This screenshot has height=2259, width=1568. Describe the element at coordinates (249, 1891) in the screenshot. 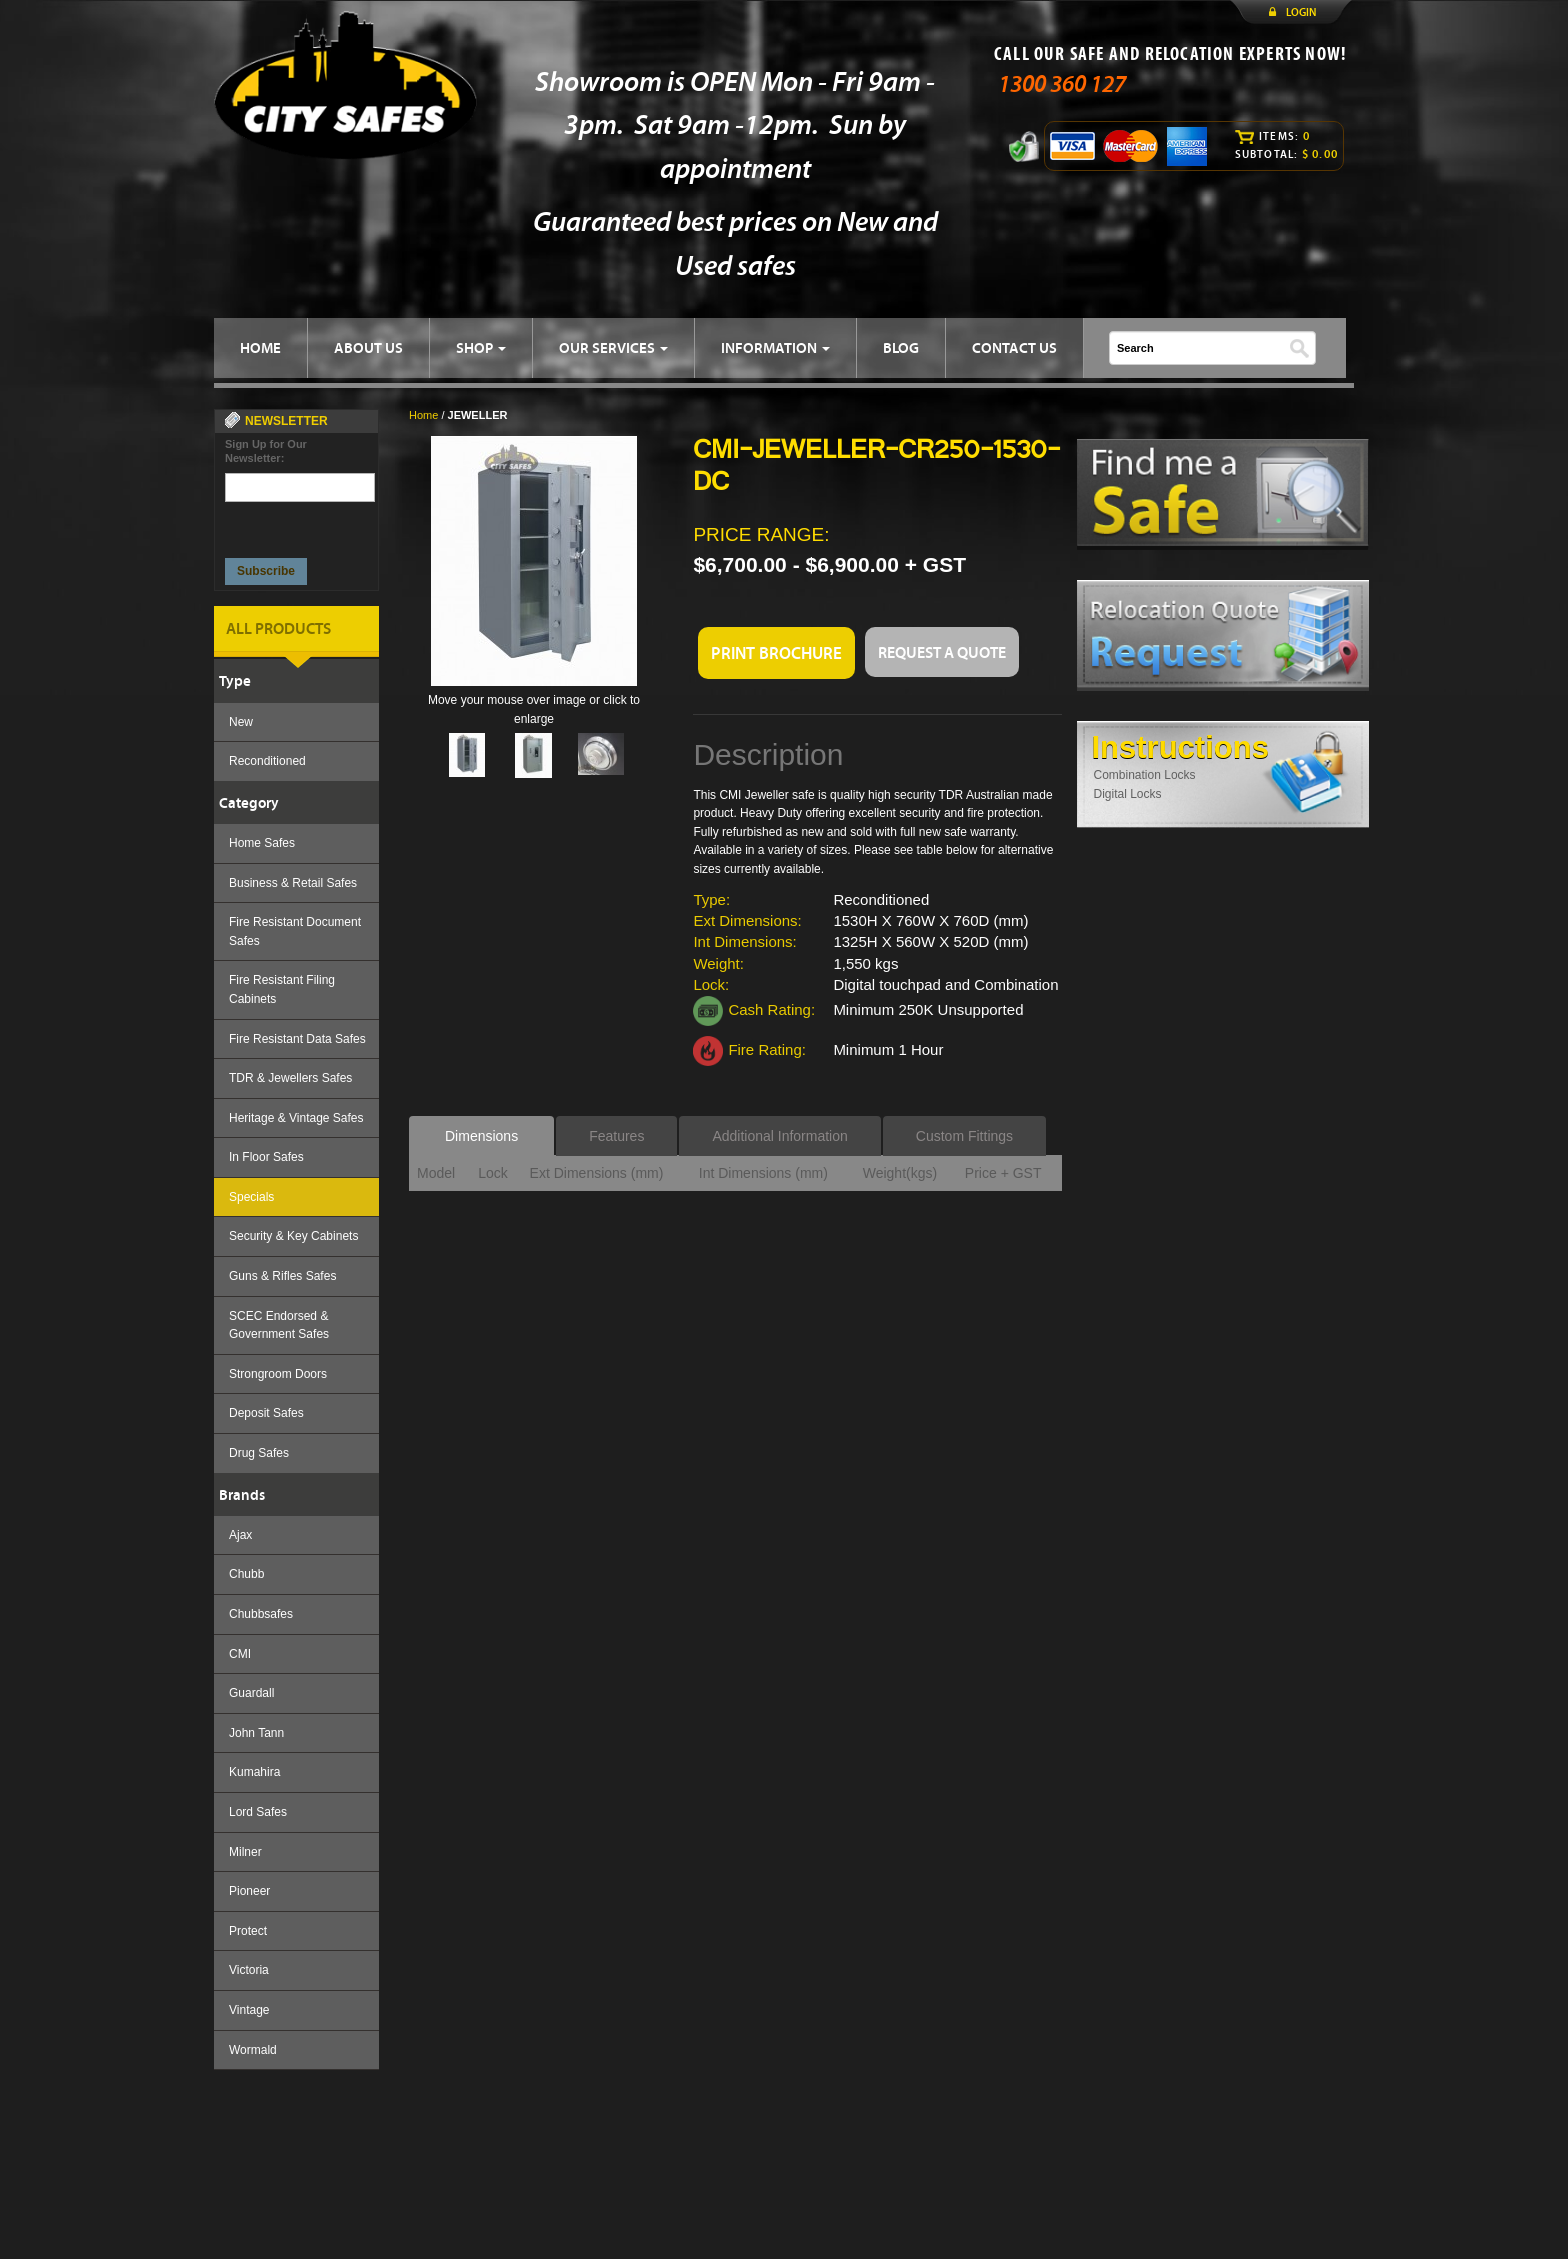

I see `Pioneer` at that location.